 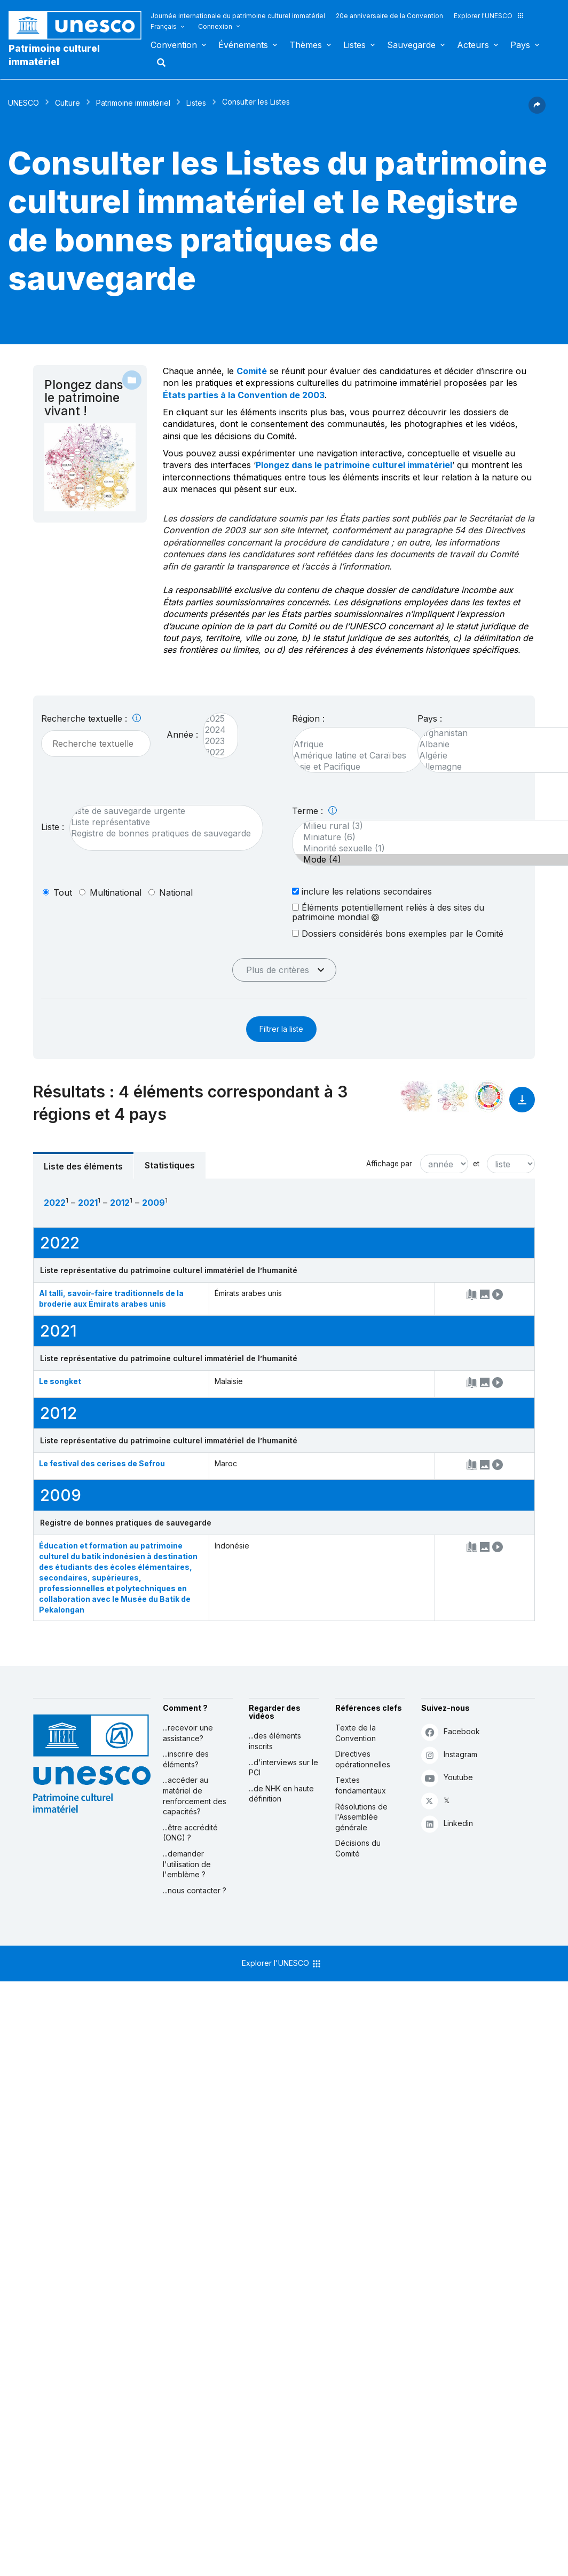 What do you see at coordinates (133, 102) in the screenshot?
I see `Patrimoine immatériel` at bounding box center [133, 102].